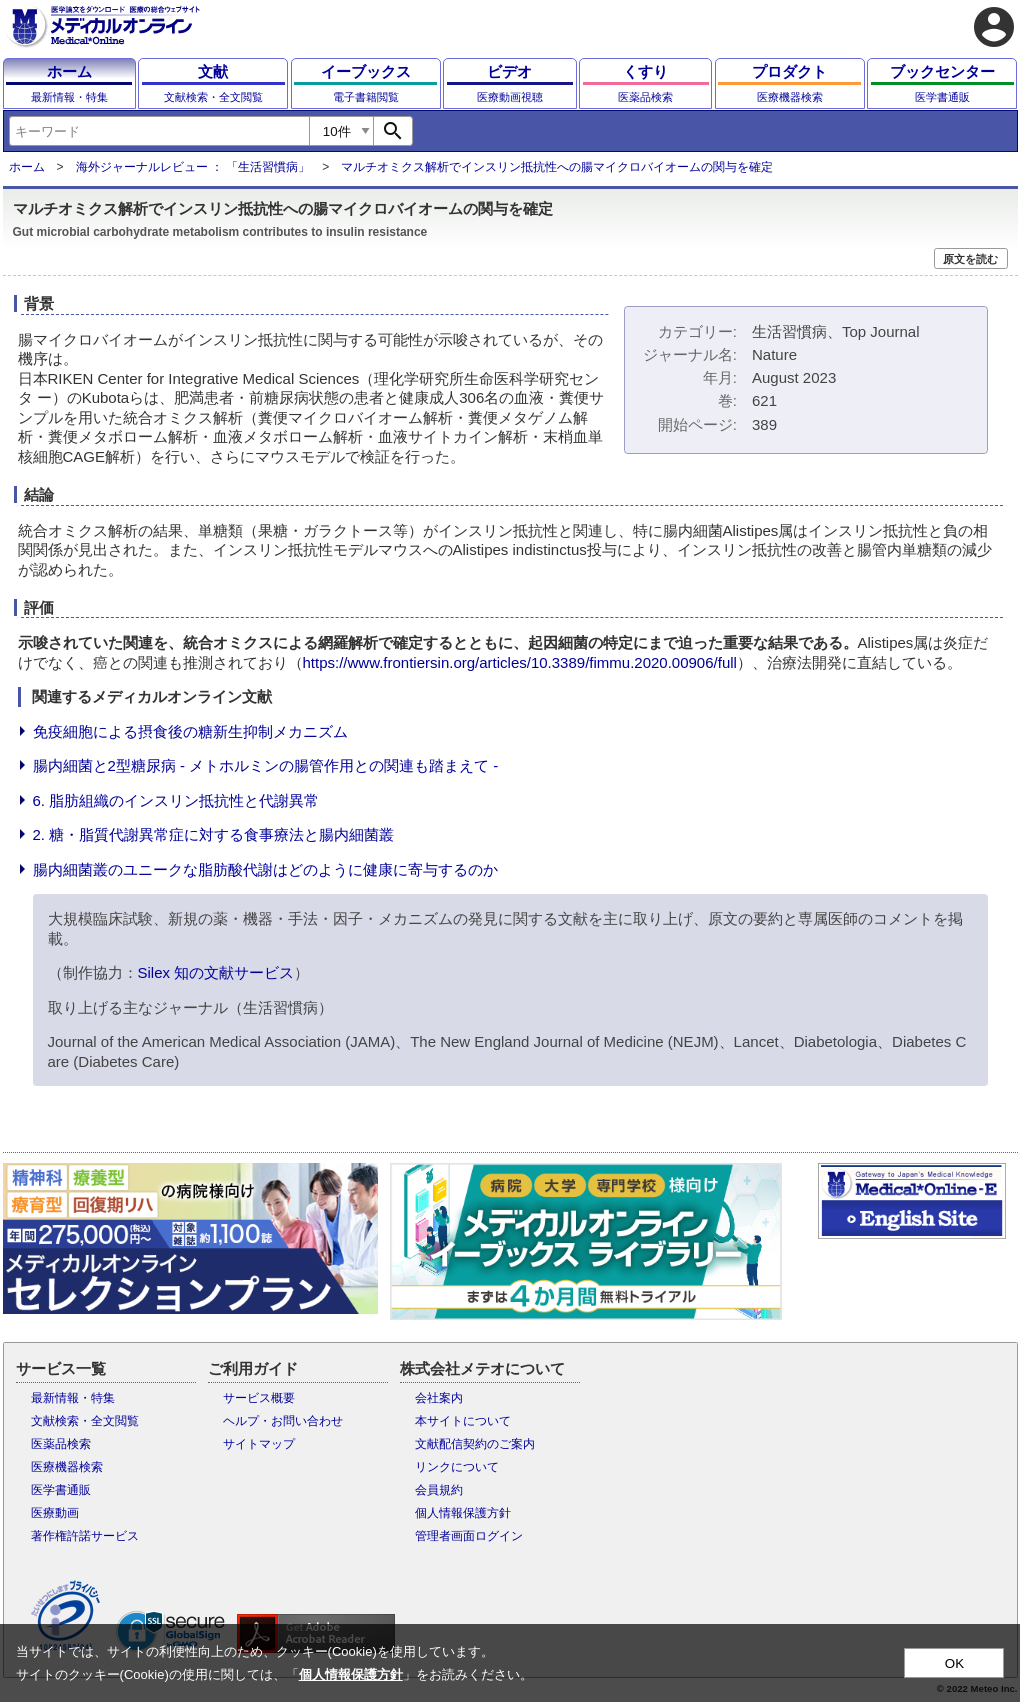 The image size is (1020, 1702). I want to click on 文献検索・全文閲覧, so click(85, 1421).